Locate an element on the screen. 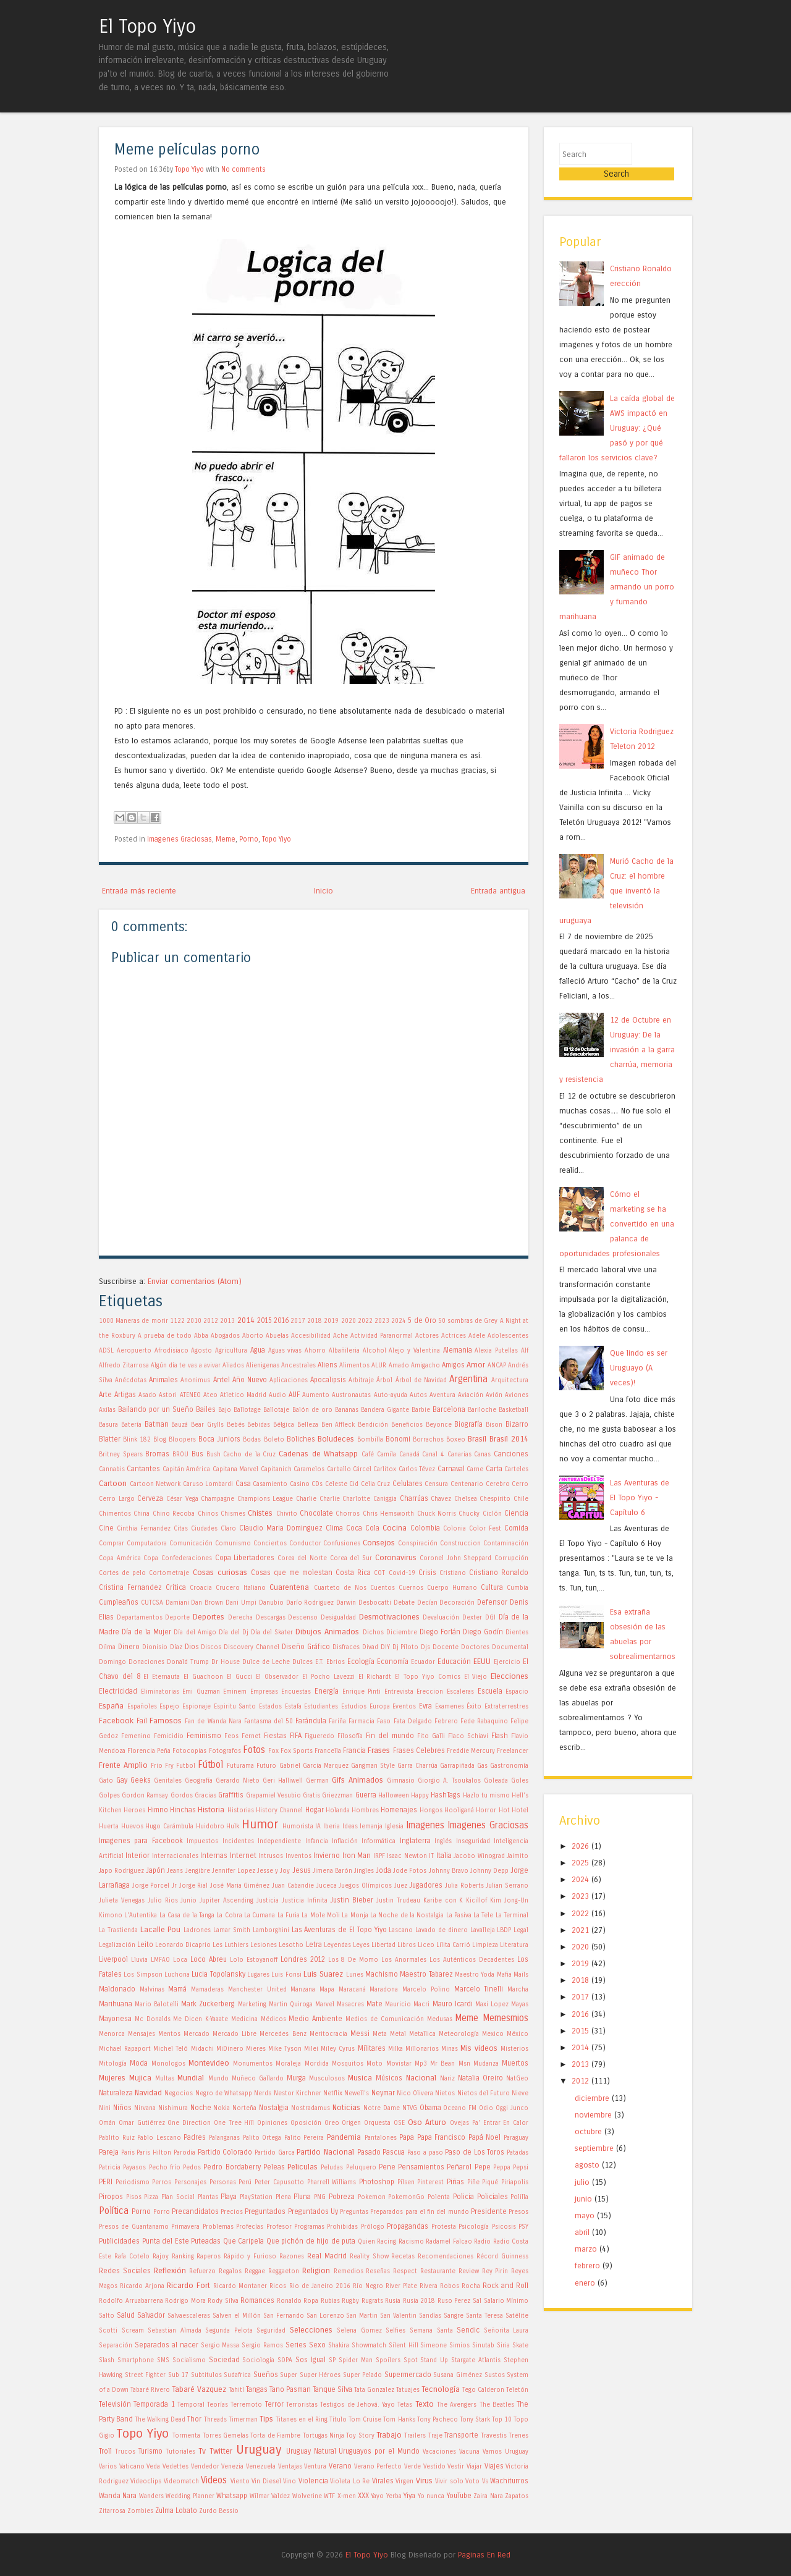 The width and height of the screenshot is (791, 2576). Marcelo Polino is located at coordinates (426, 1989).